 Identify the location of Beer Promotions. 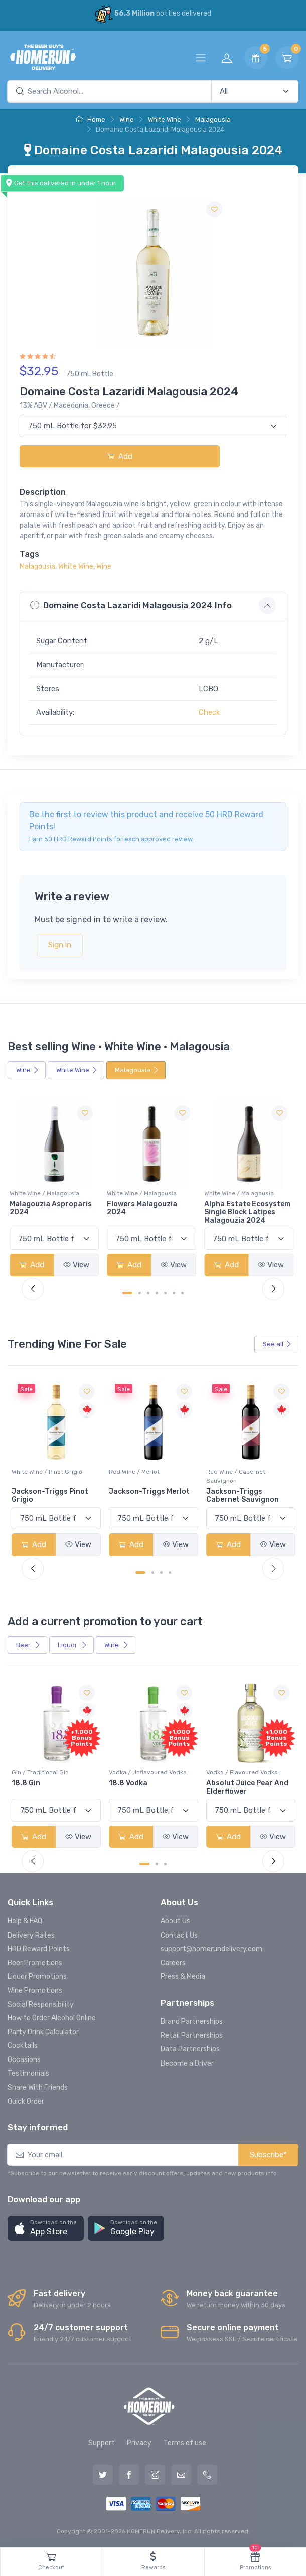
(35, 1963).